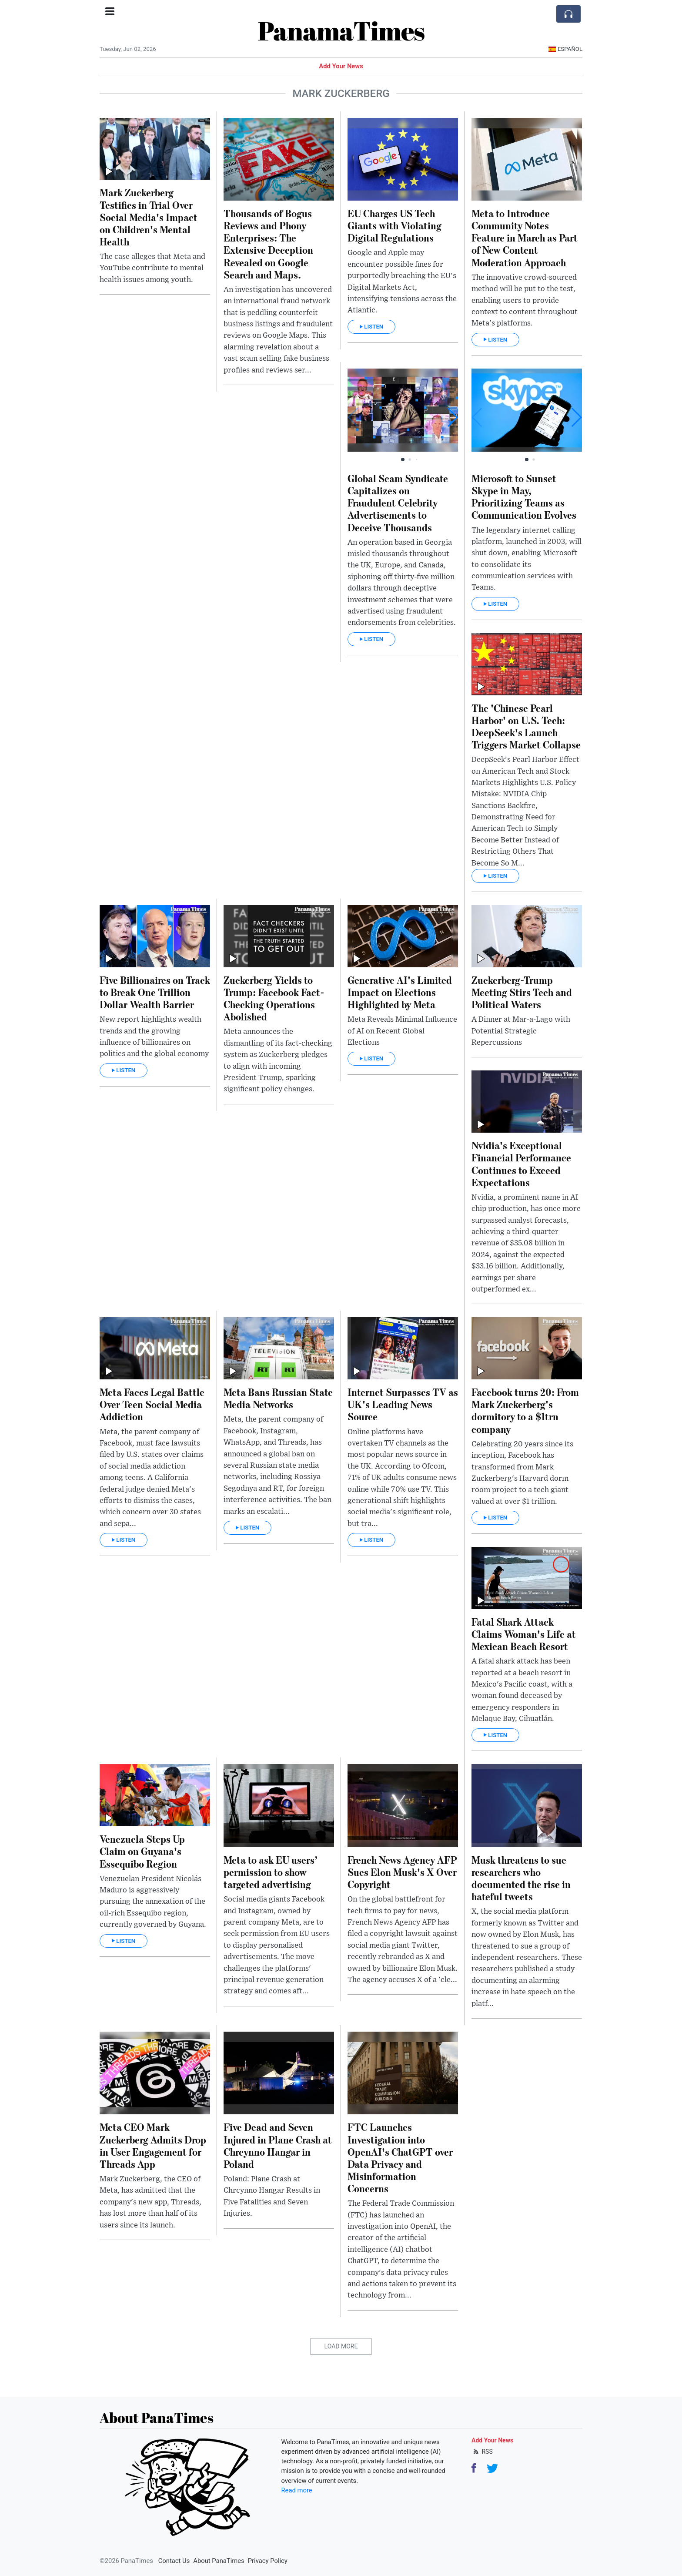 The image size is (682, 2576). What do you see at coordinates (148, 216) in the screenshot?
I see `Mark Zuckerberg Testifies in Trial Over Social Media's Impact on Children's Mental Health` at bounding box center [148, 216].